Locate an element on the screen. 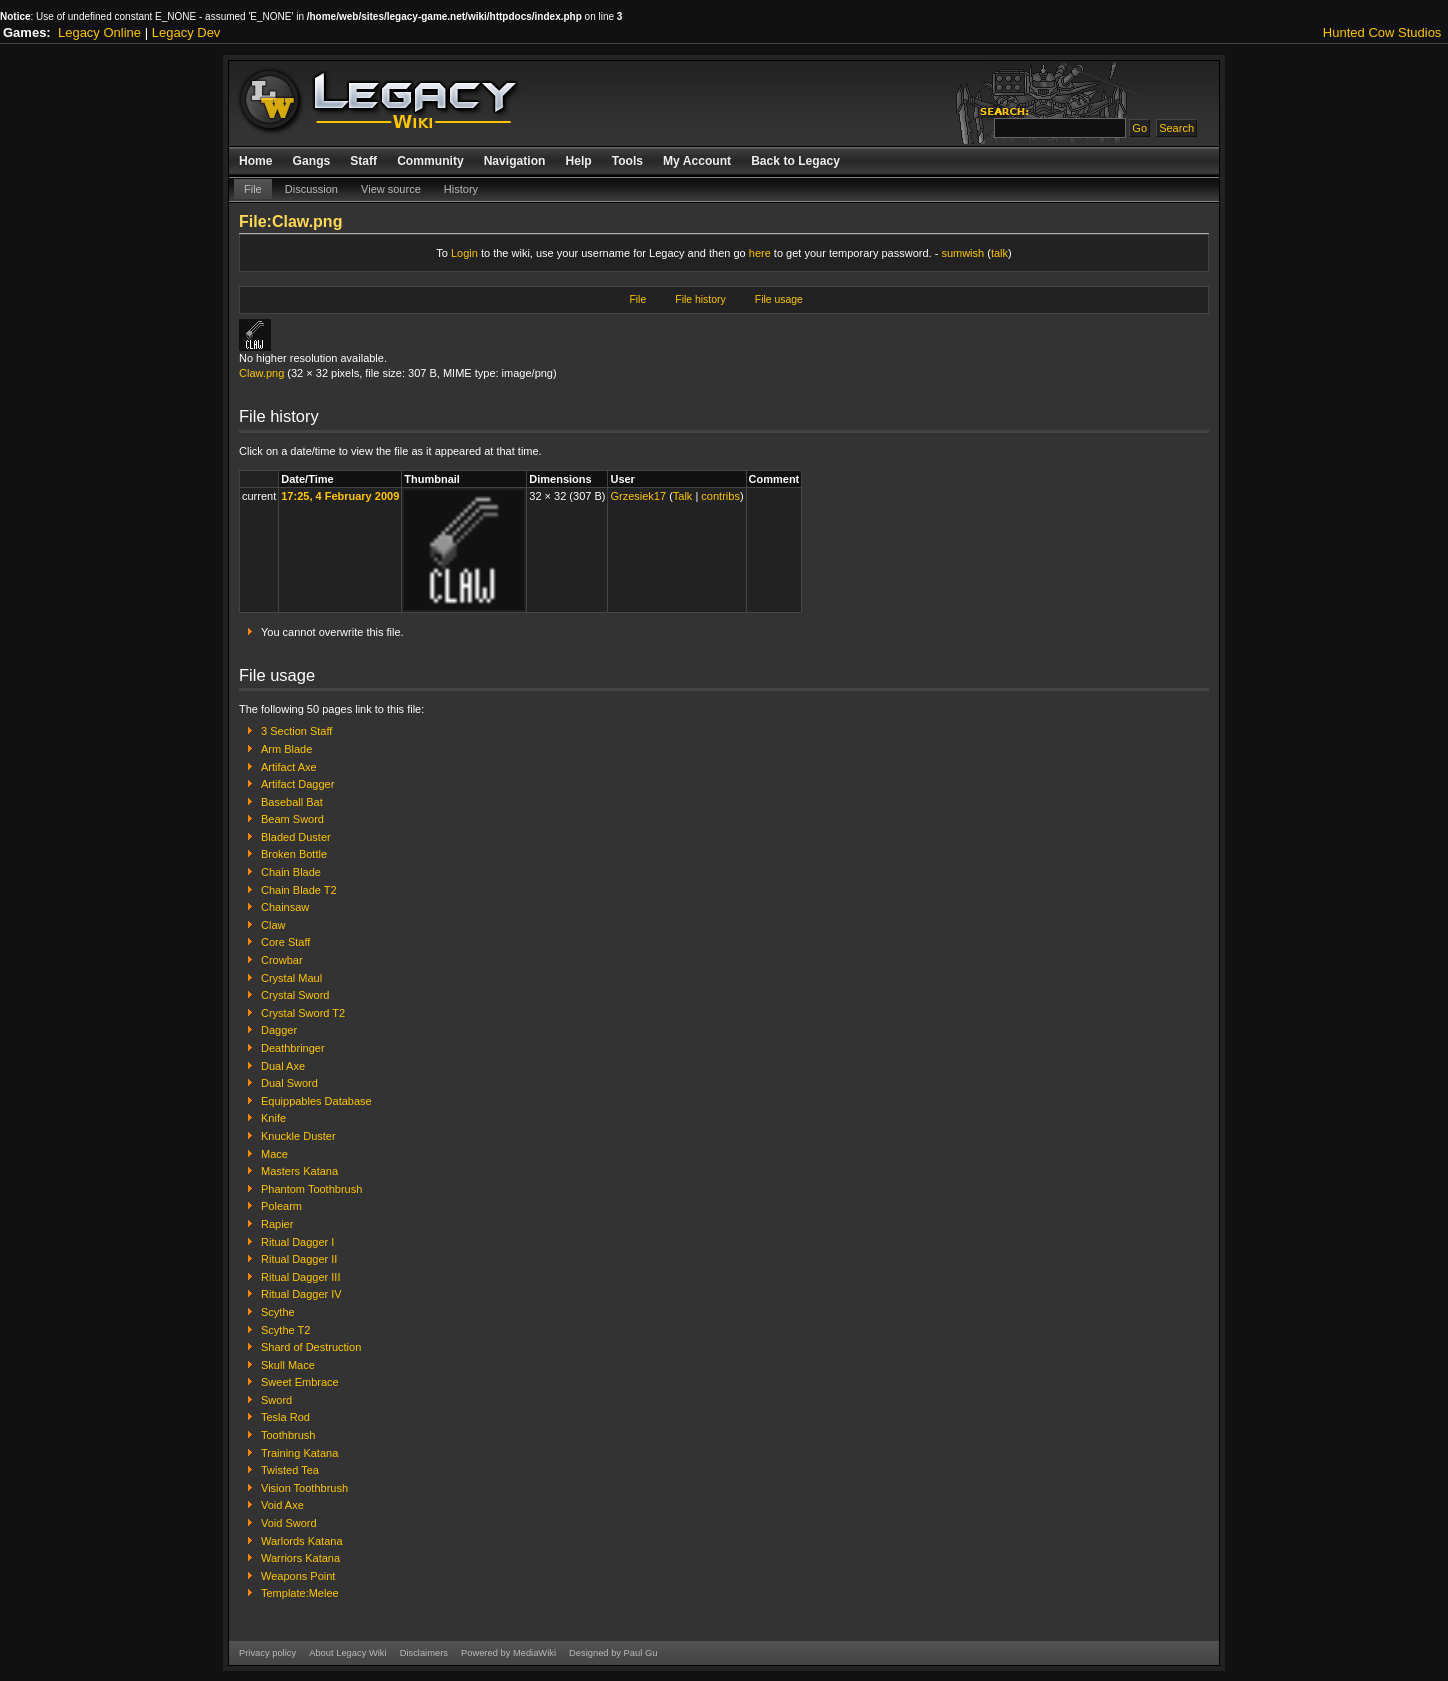 This screenshot has height=1681, width=1448. Twisted Tea is located at coordinates (290, 1470).